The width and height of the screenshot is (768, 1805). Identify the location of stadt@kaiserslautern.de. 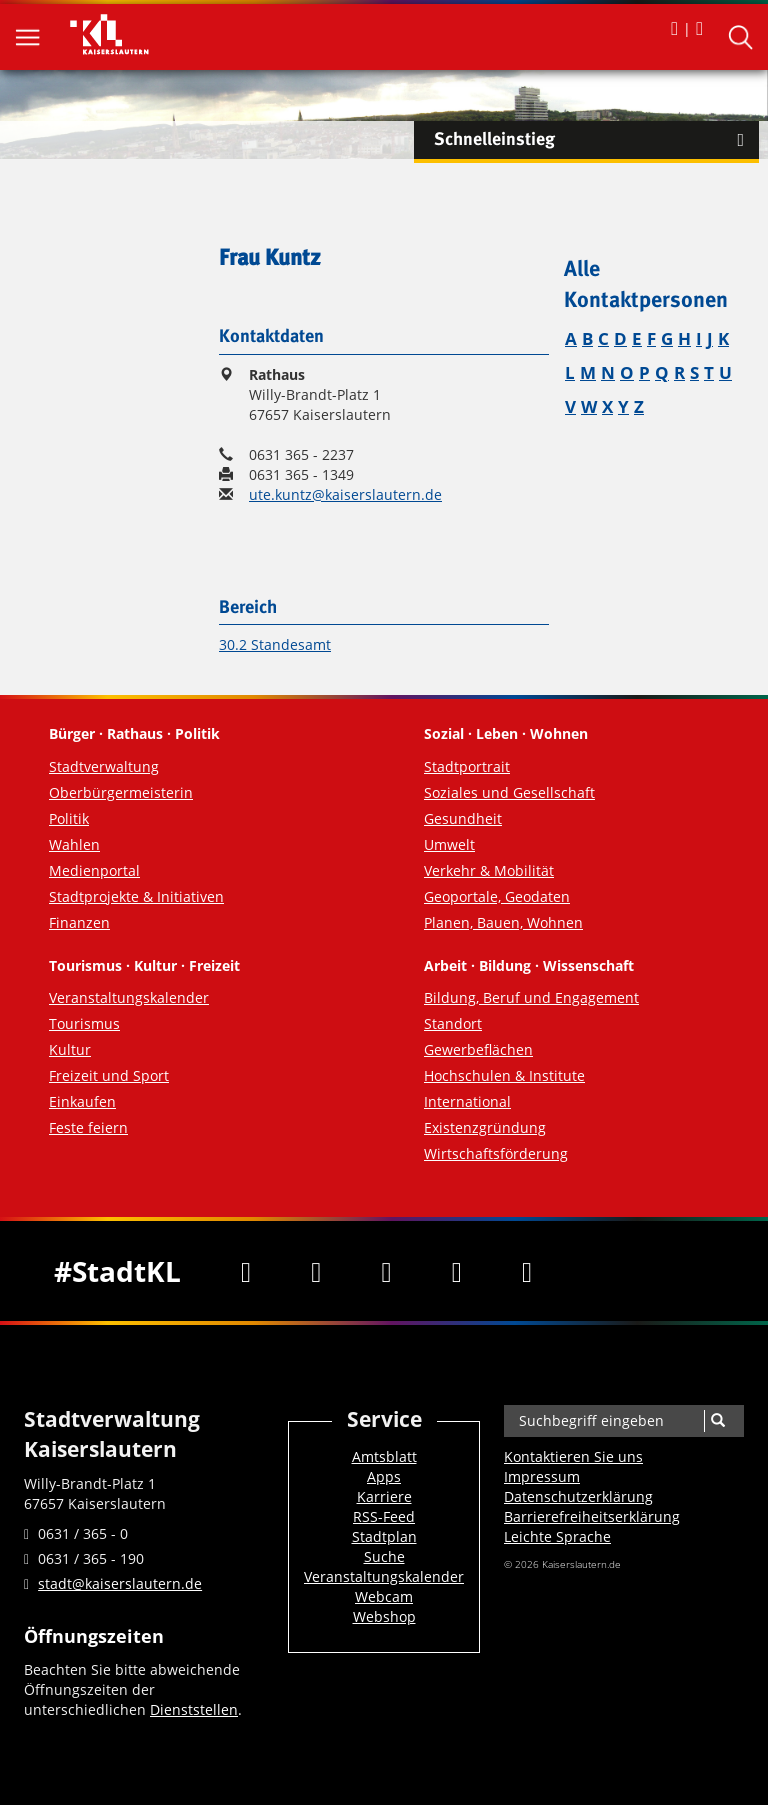
(120, 1583).